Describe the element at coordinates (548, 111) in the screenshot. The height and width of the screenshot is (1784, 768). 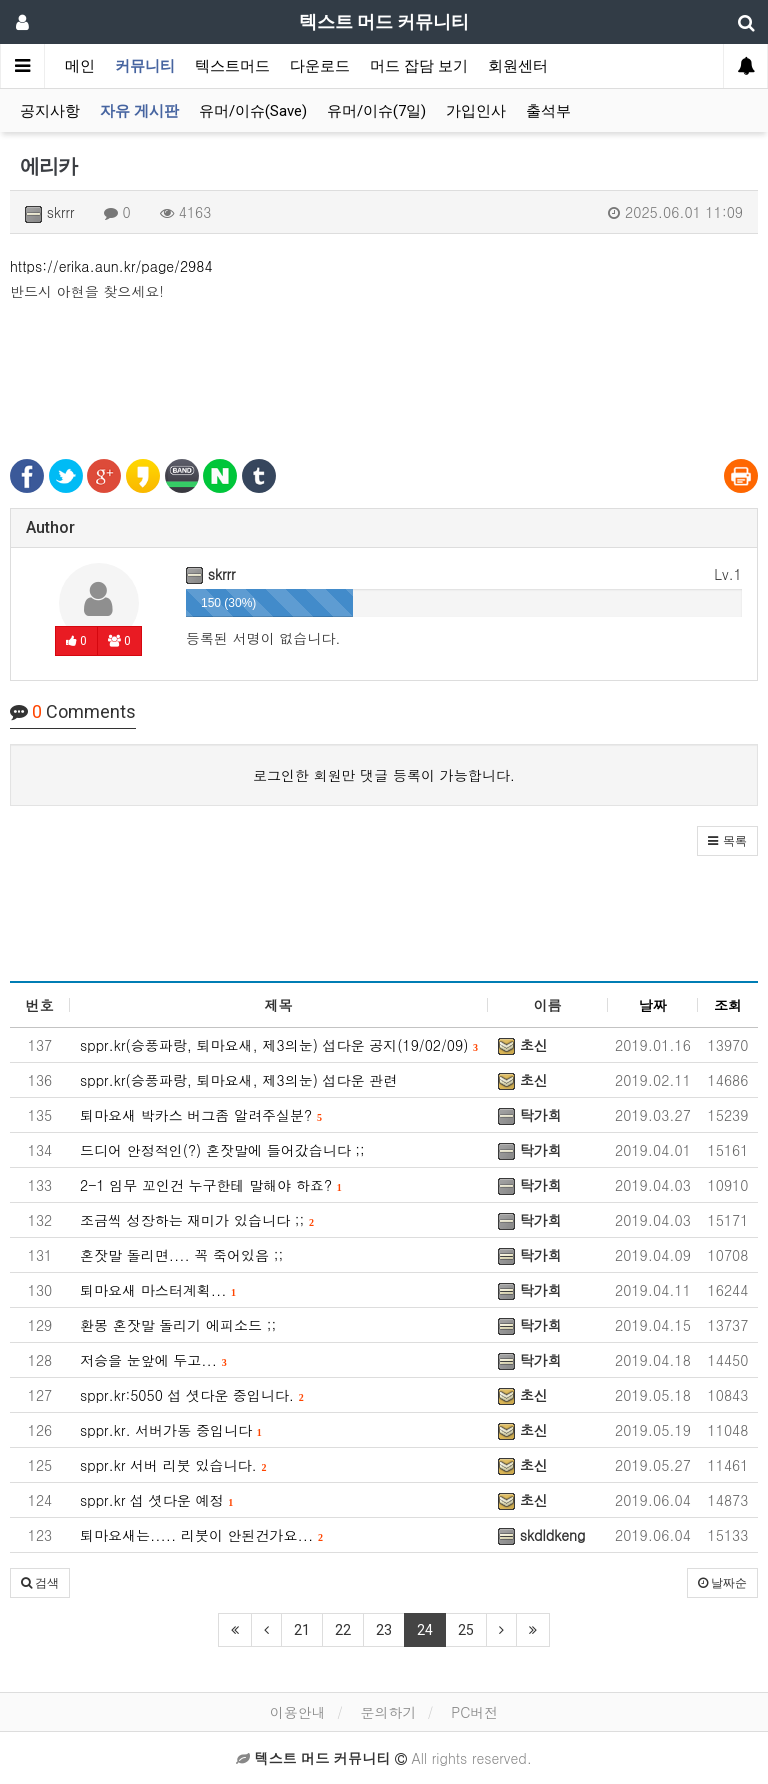
I see `출석부` at that location.